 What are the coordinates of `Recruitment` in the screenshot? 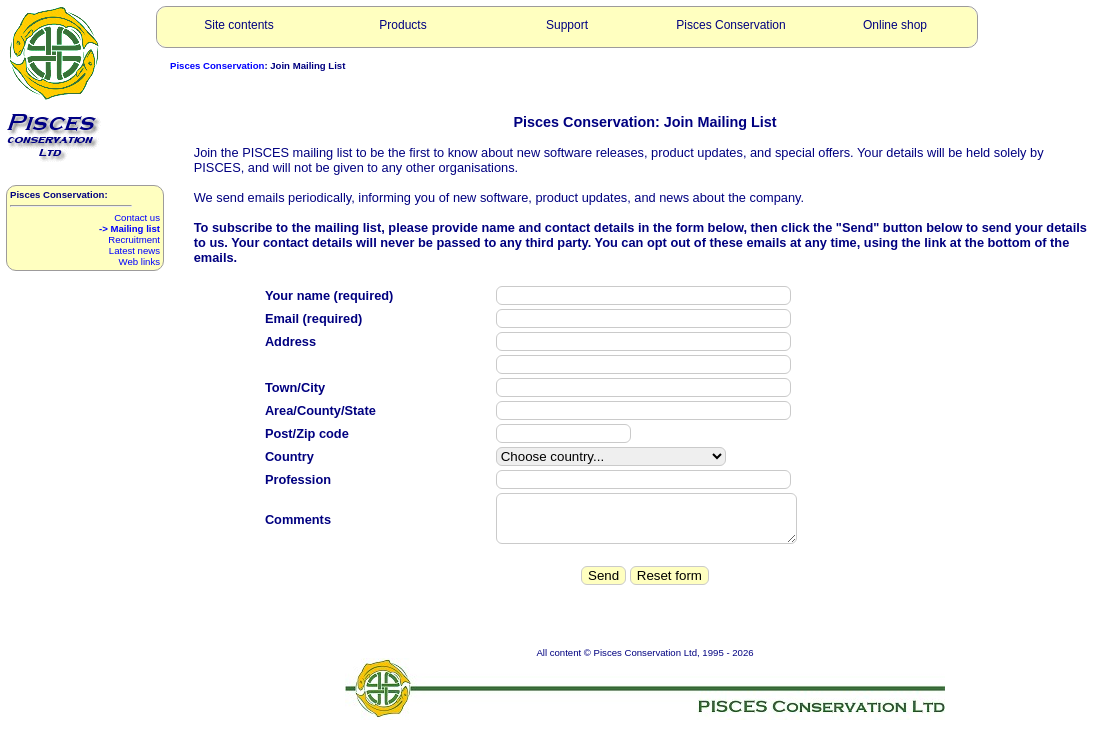 It's located at (134, 239).